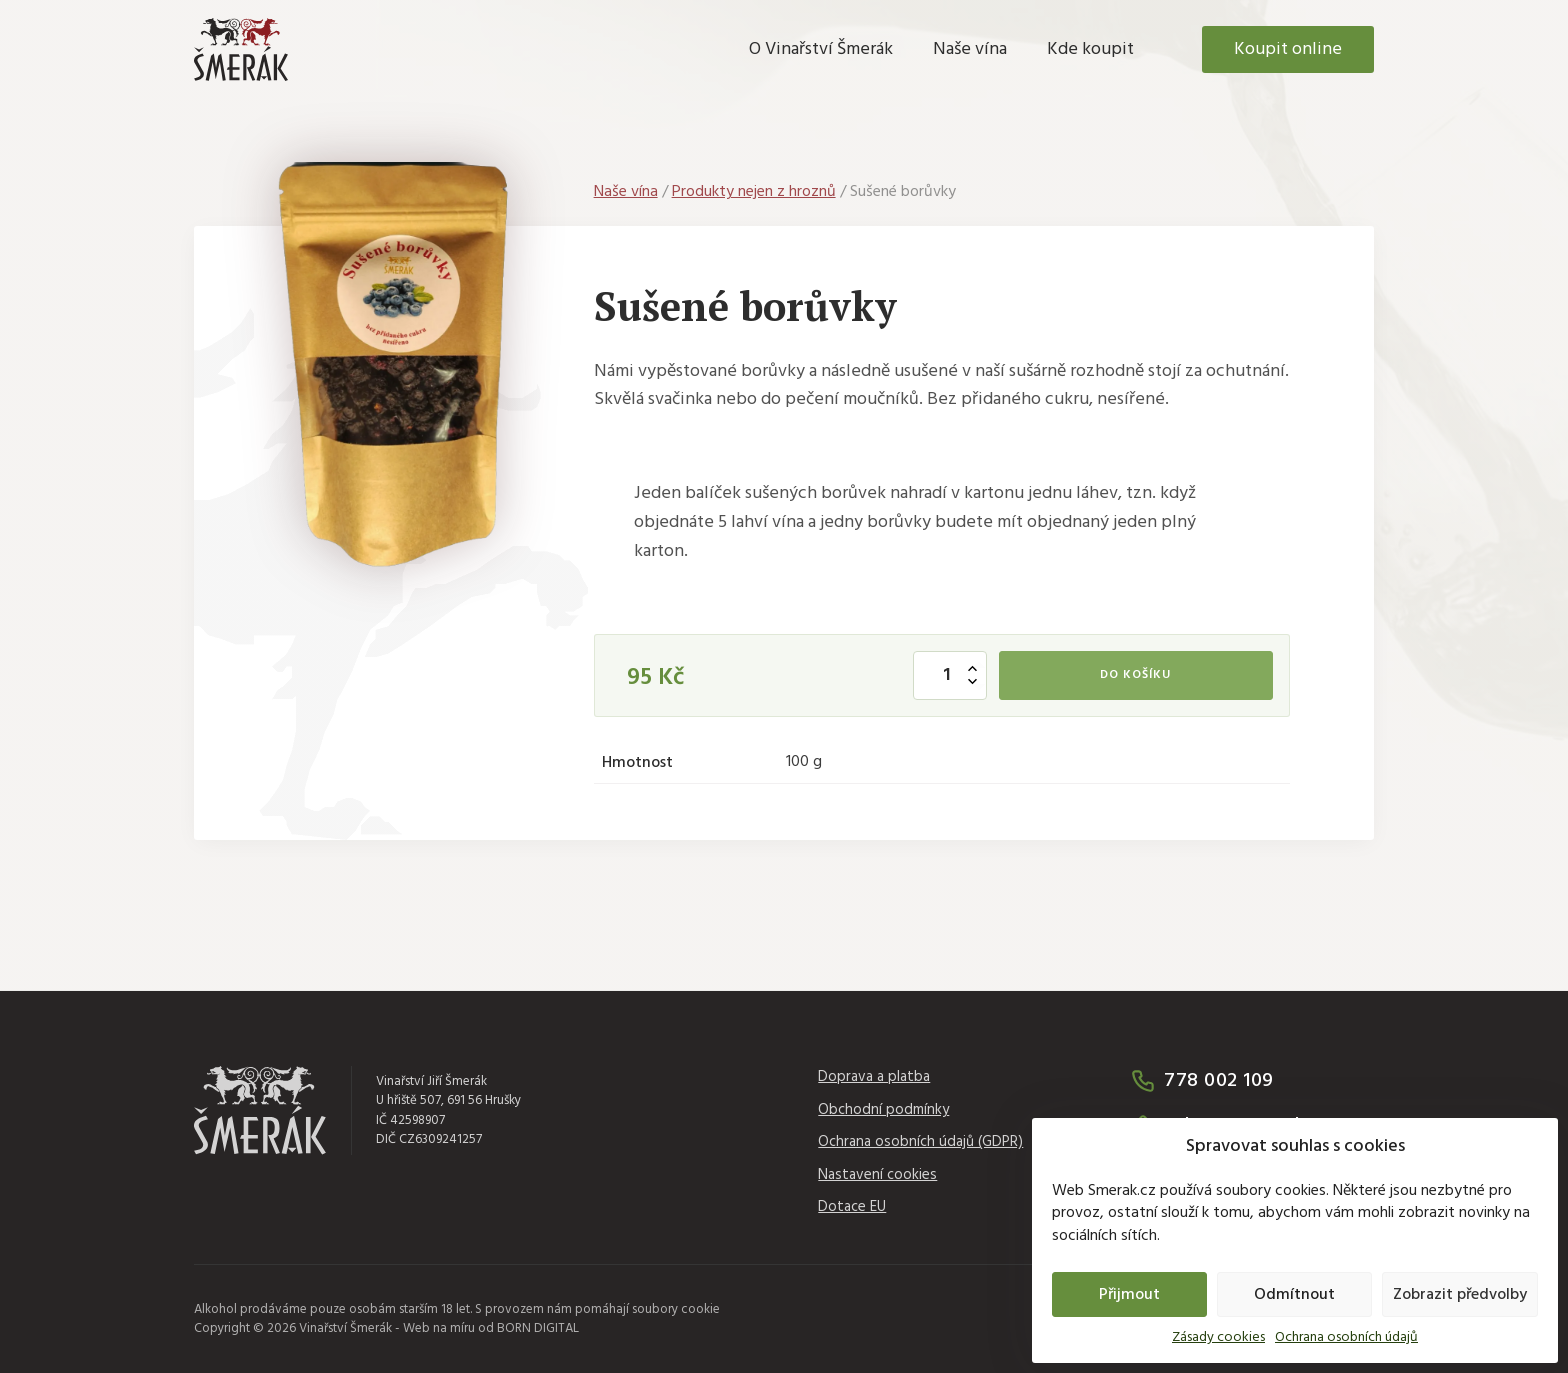 This screenshot has height=1373, width=1568. What do you see at coordinates (1090, 49) in the screenshot?
I see `Kde koupit` at bounding box center [1090, 49].